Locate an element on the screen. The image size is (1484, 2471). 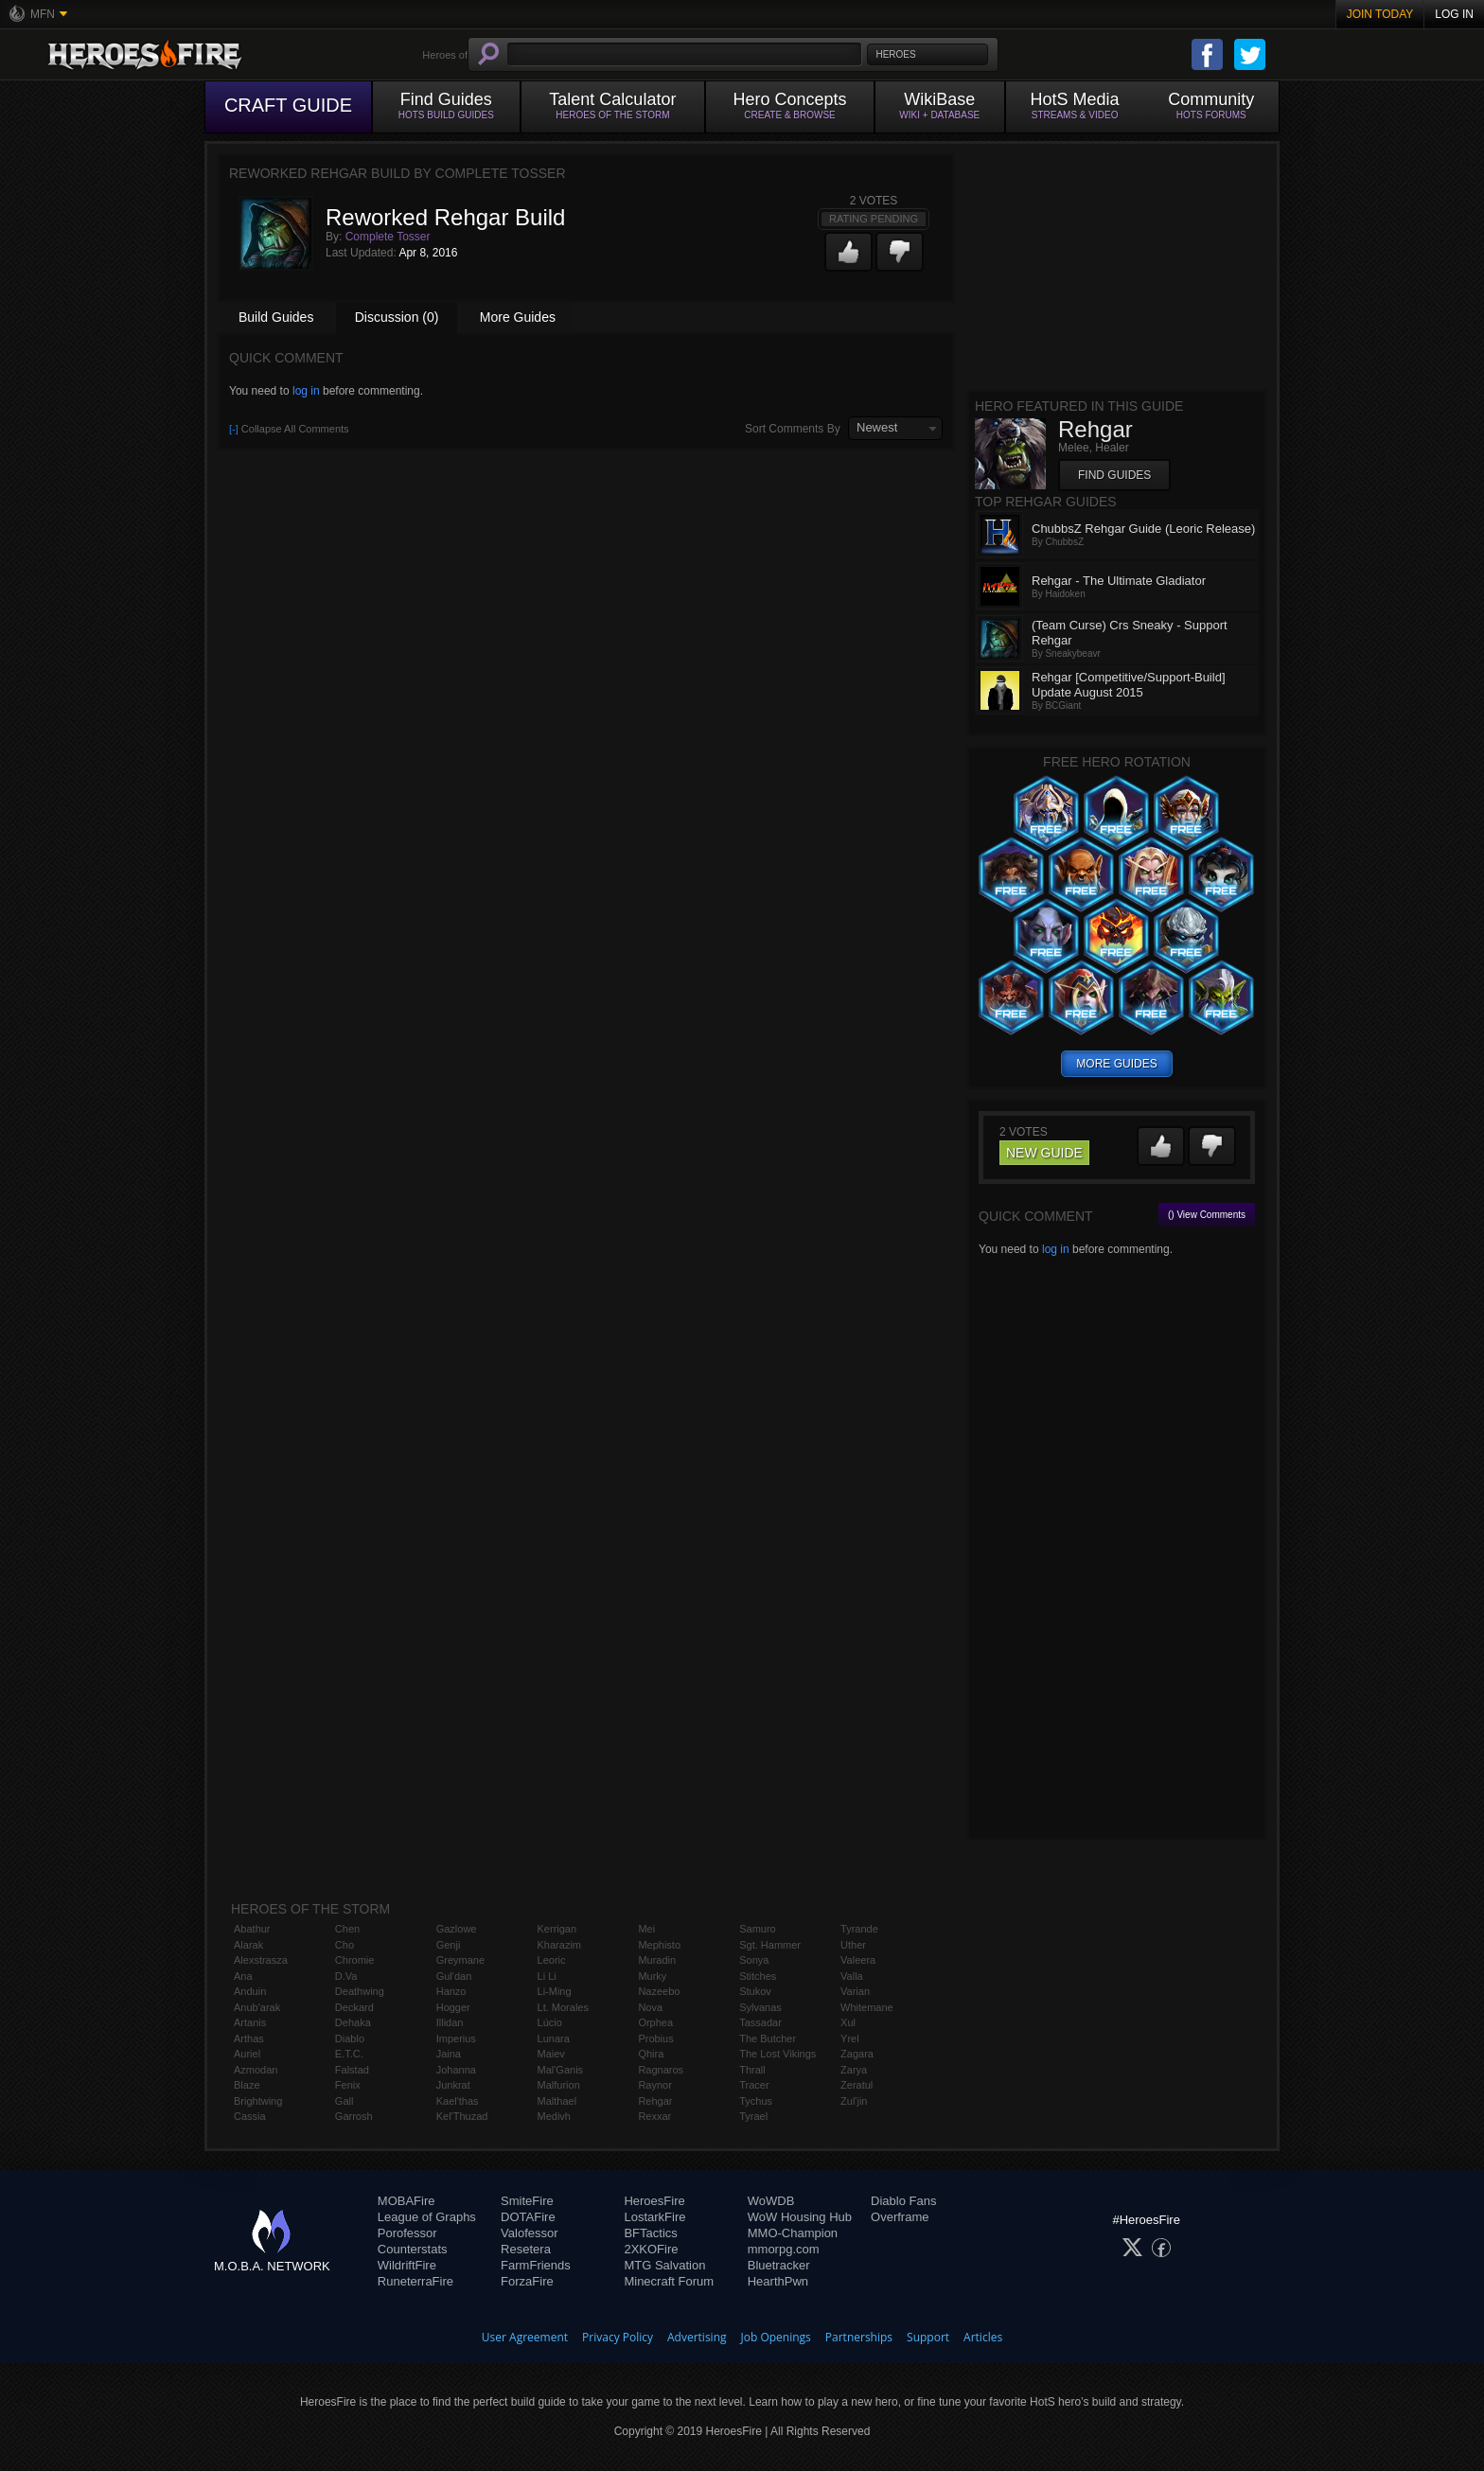
Overframe is located at coordinates (899, 2217).